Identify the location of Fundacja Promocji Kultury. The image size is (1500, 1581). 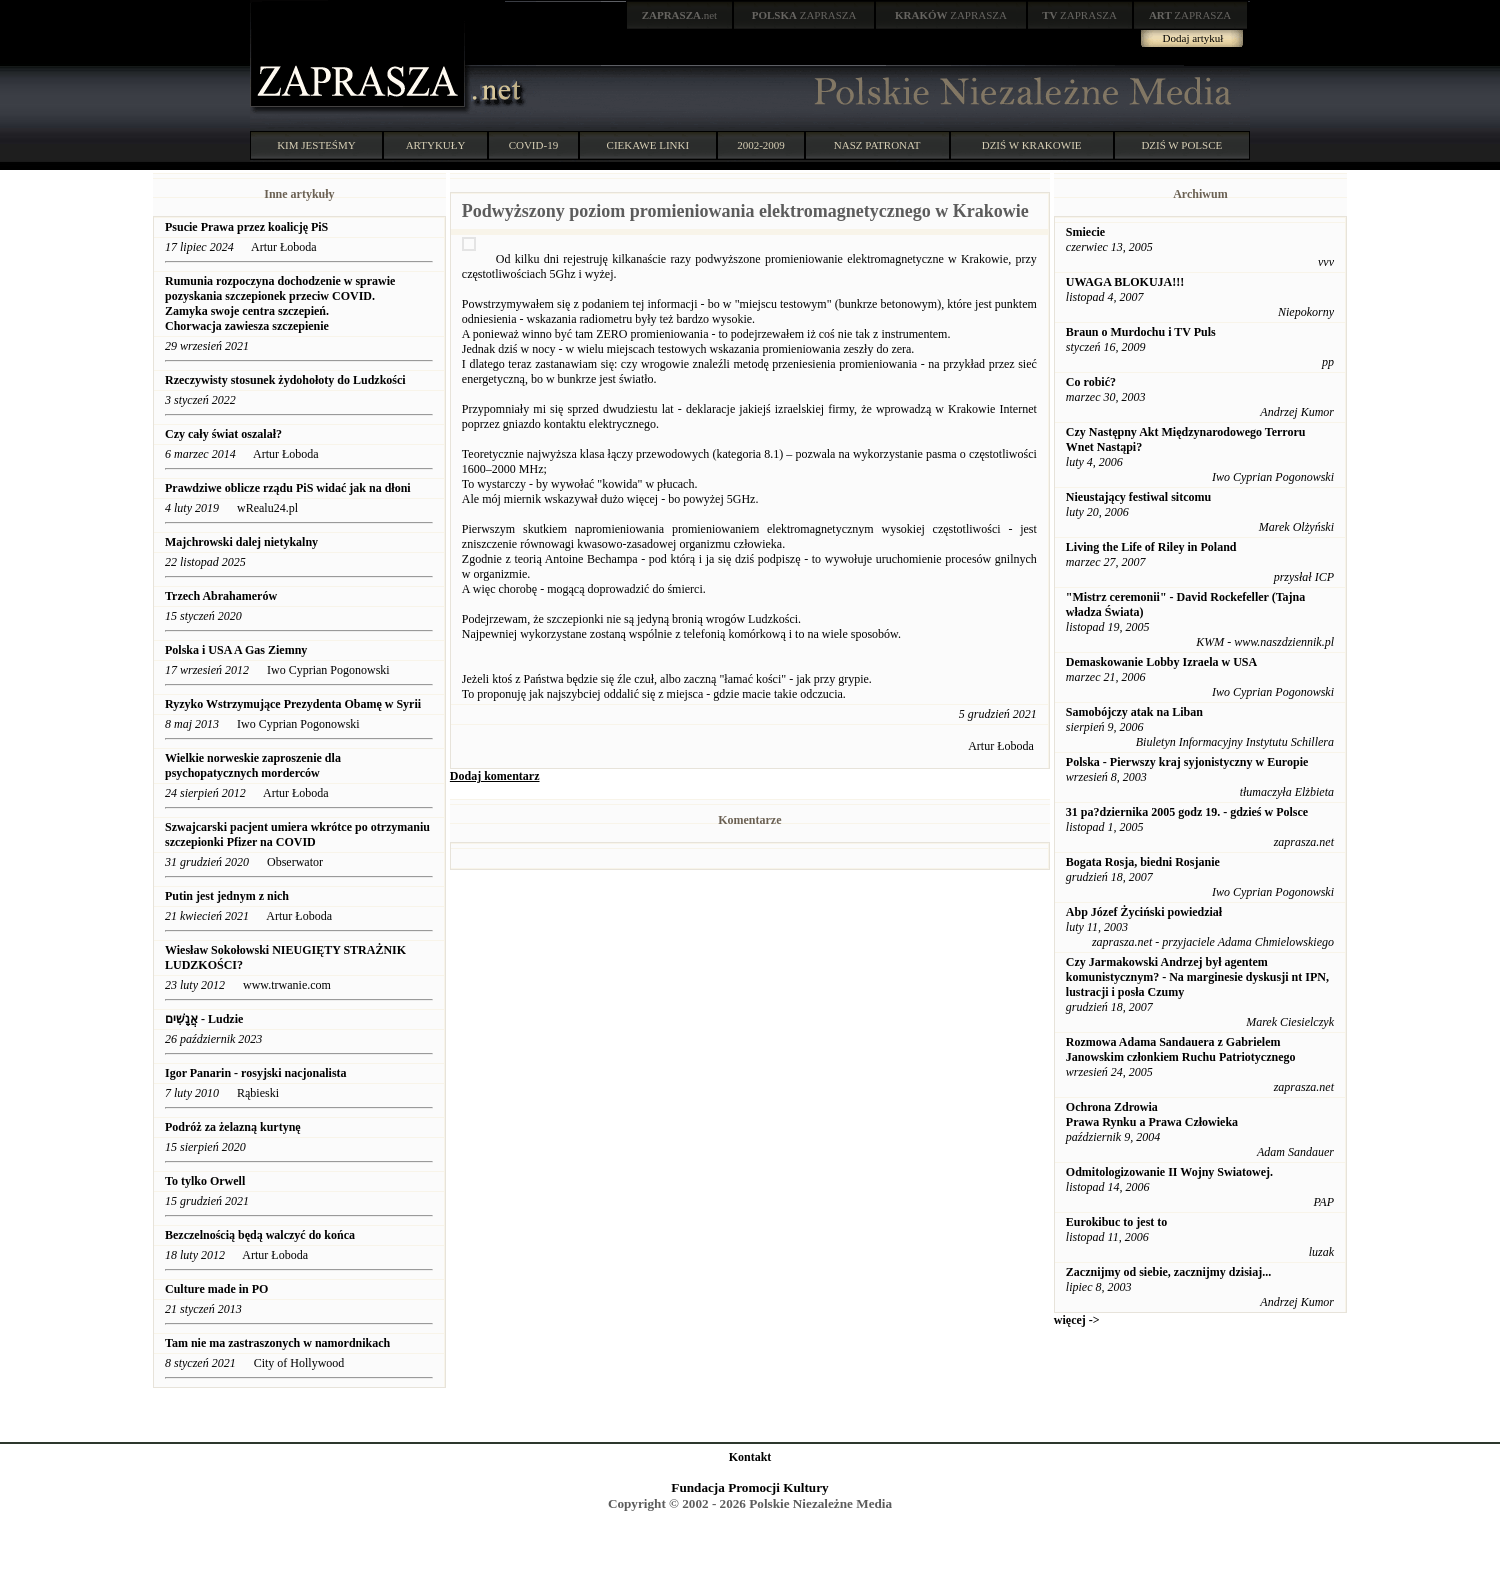
(749, 1487).